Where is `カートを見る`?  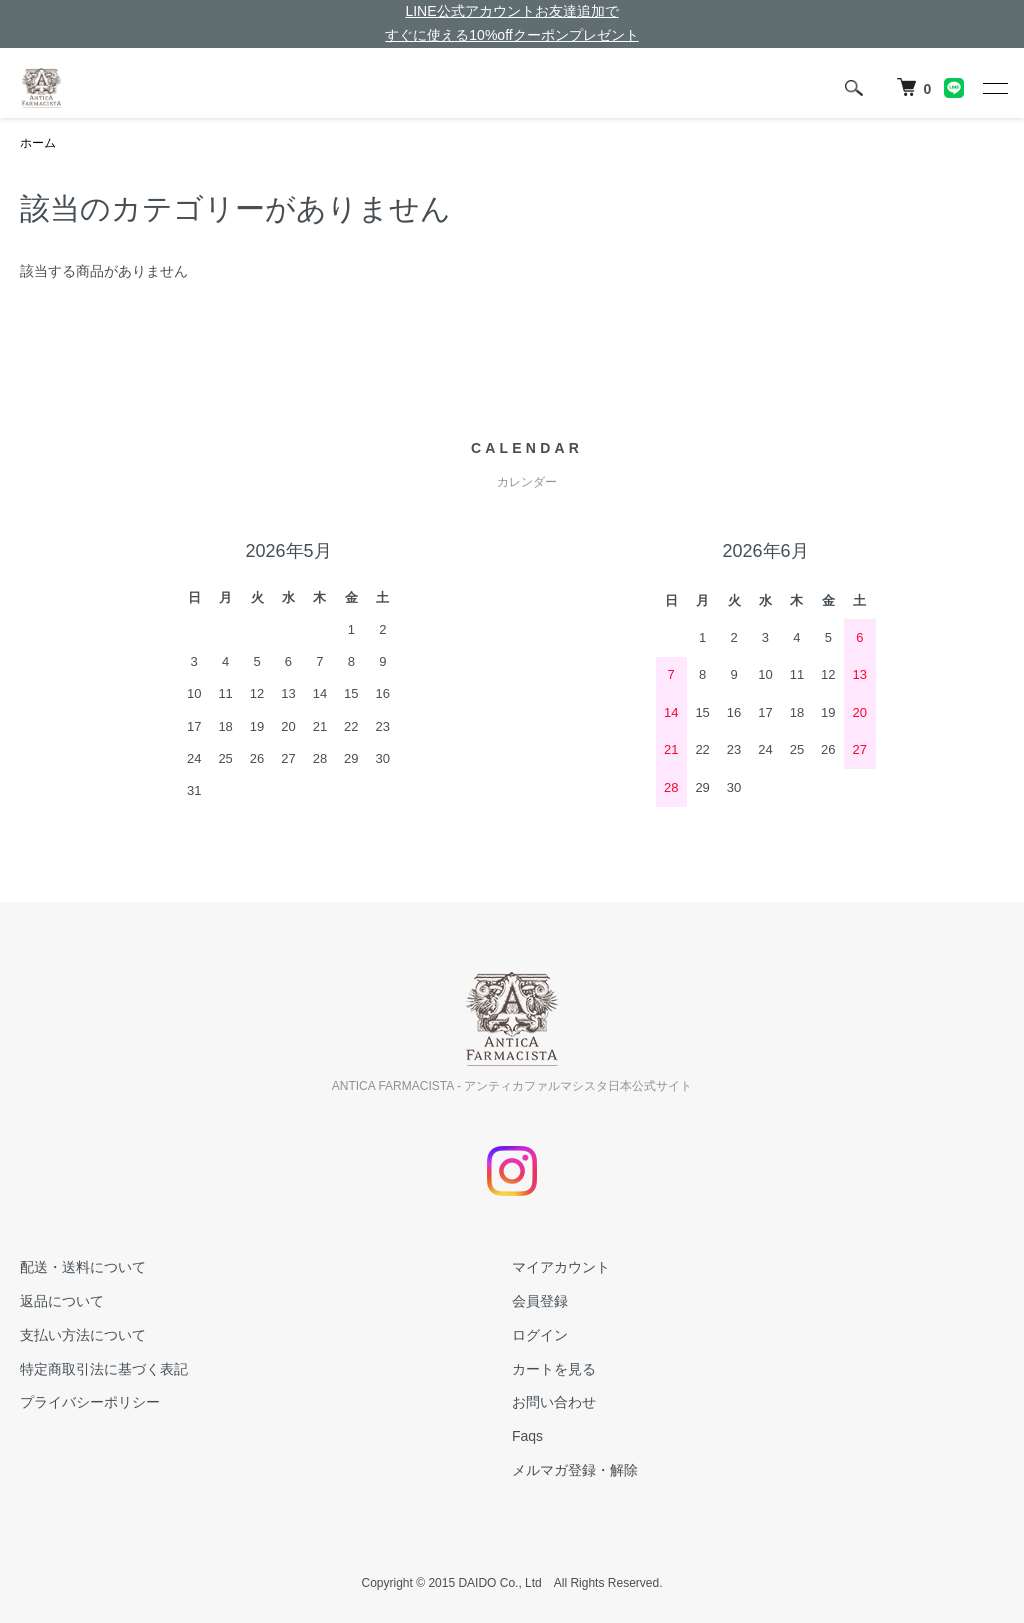 カートを見る is located at coordinates (554, 1369).